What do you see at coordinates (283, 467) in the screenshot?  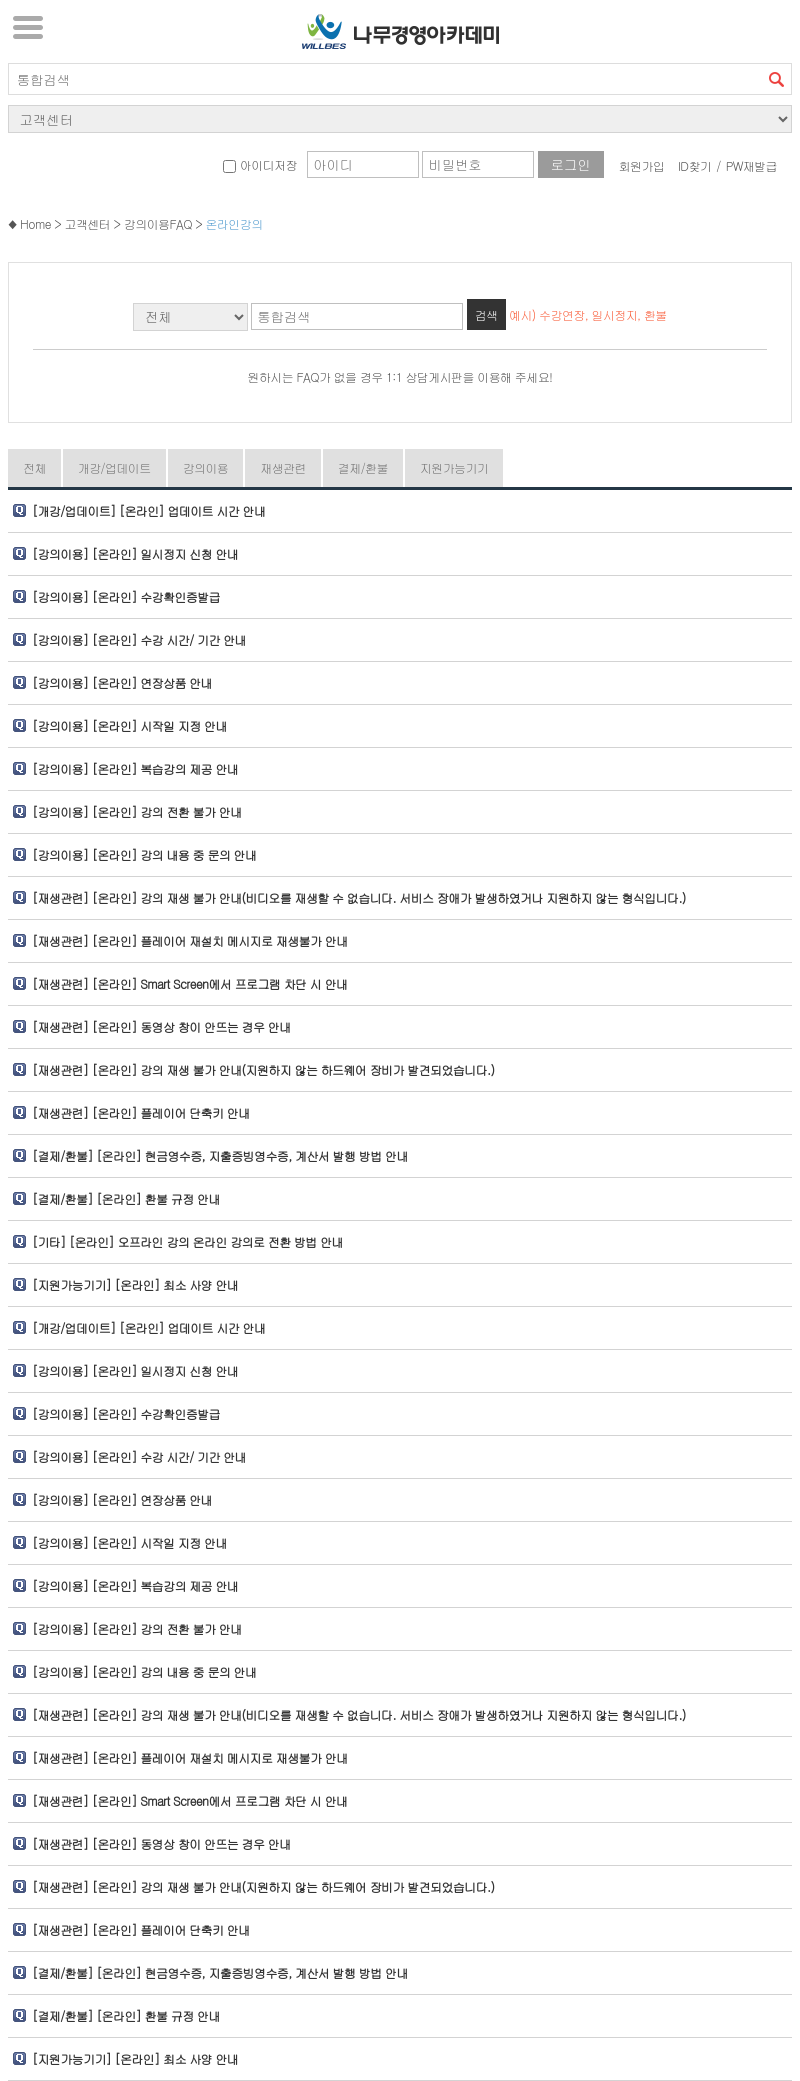 I see `재생관련` at bounding box center [283, 467].